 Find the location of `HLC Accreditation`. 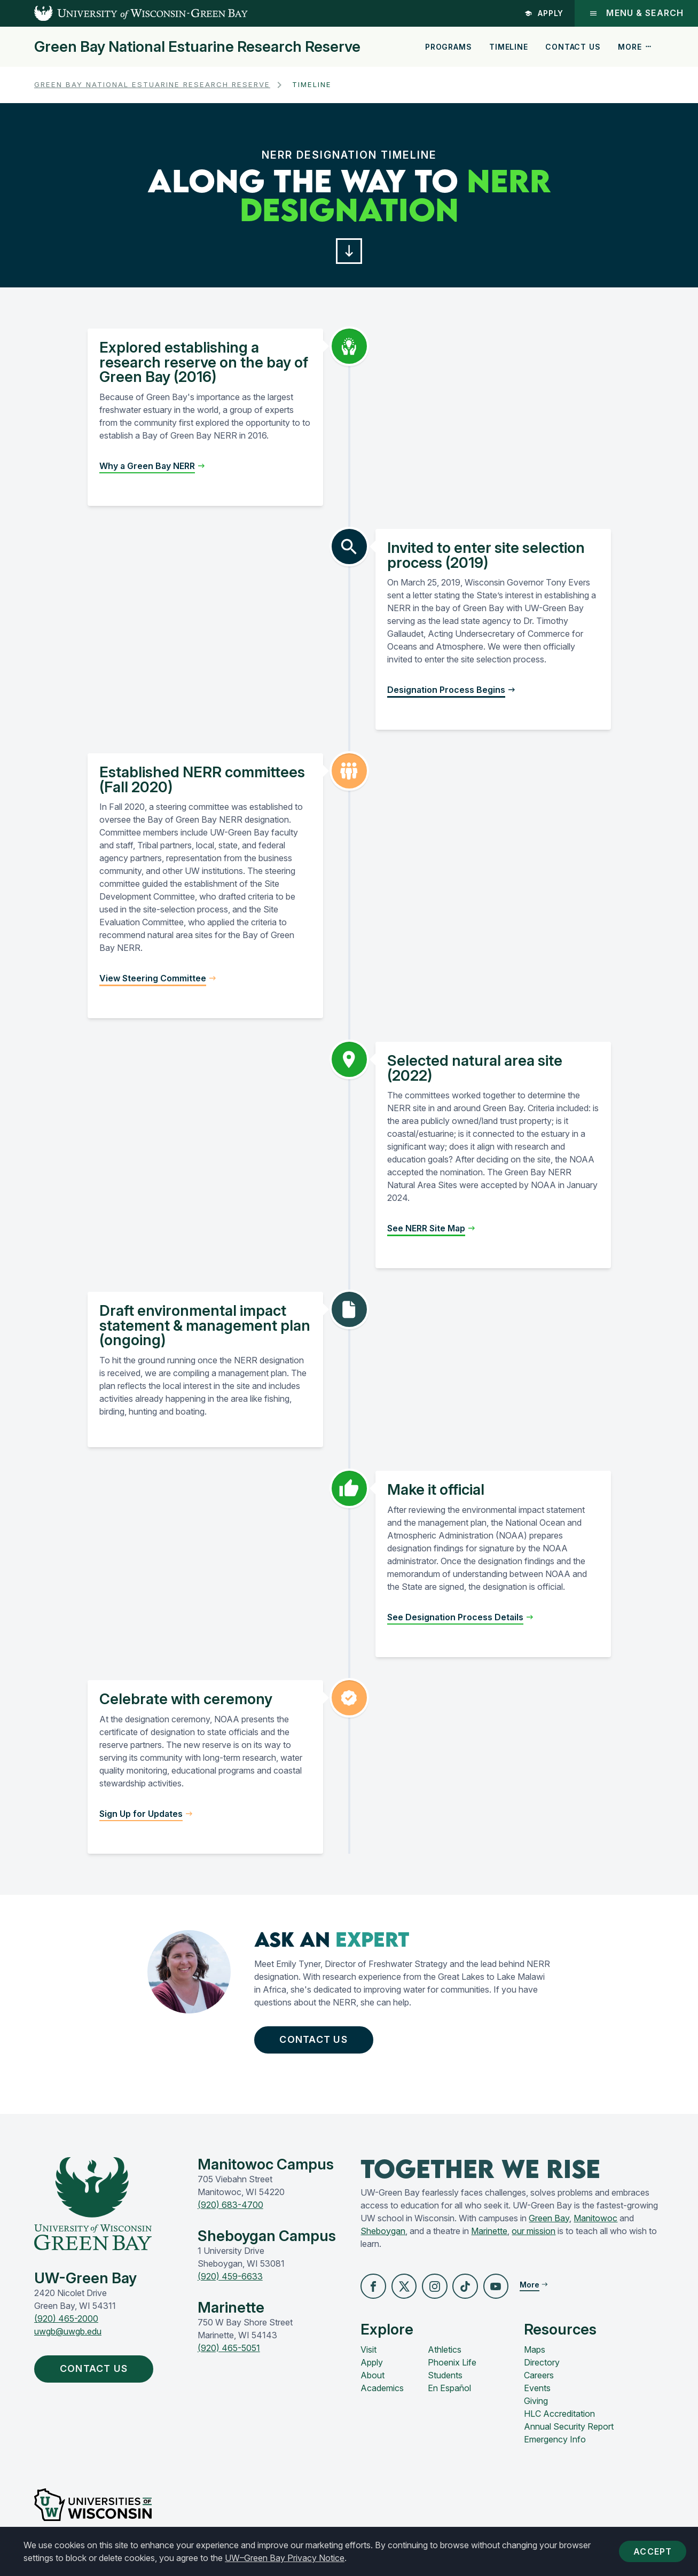

HLC Accreditation is located at coordinates (559, 2422).